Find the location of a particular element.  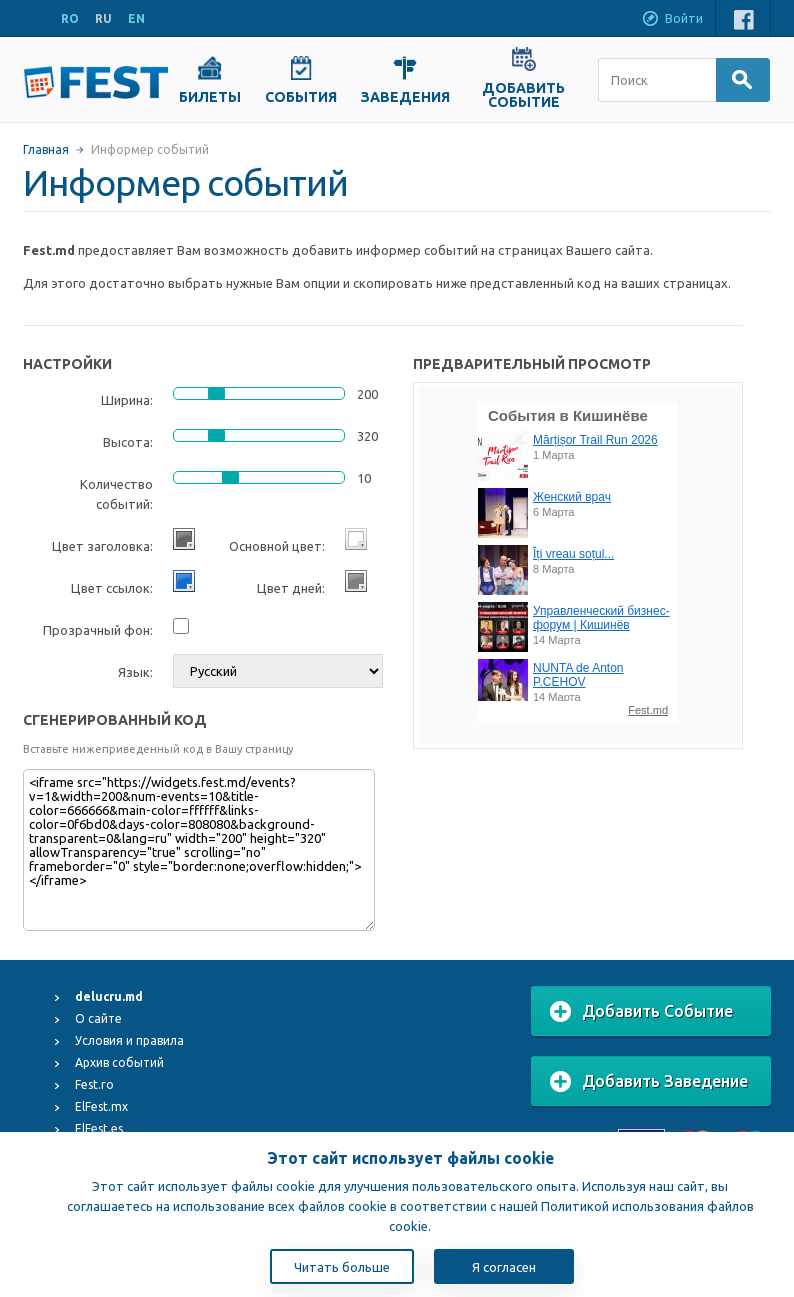

Язык: is located at coordinates (135, 672).